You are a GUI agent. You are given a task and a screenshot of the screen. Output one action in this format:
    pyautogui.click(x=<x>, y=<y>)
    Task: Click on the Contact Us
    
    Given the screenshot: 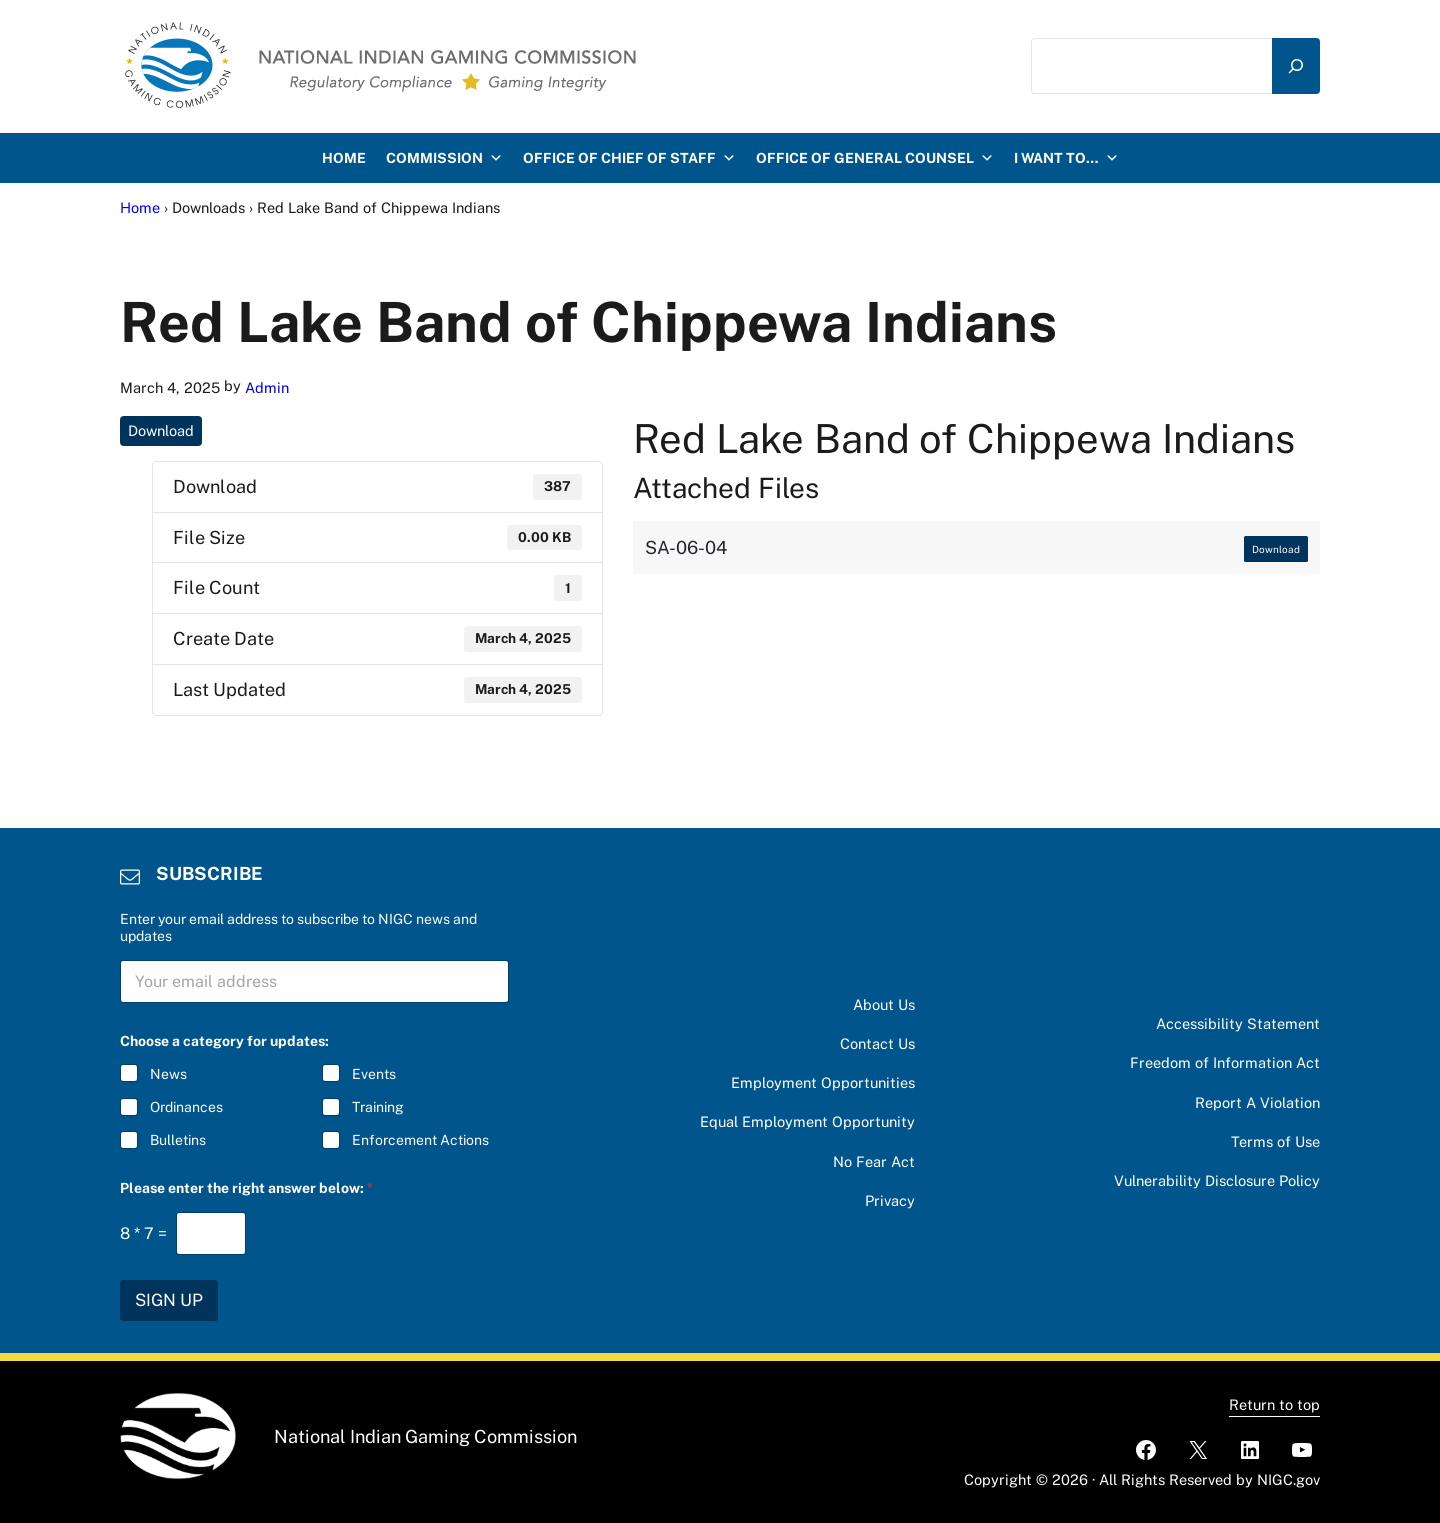 What is the action you would take?
    pyautogui.click(x=877, y=1043)
    